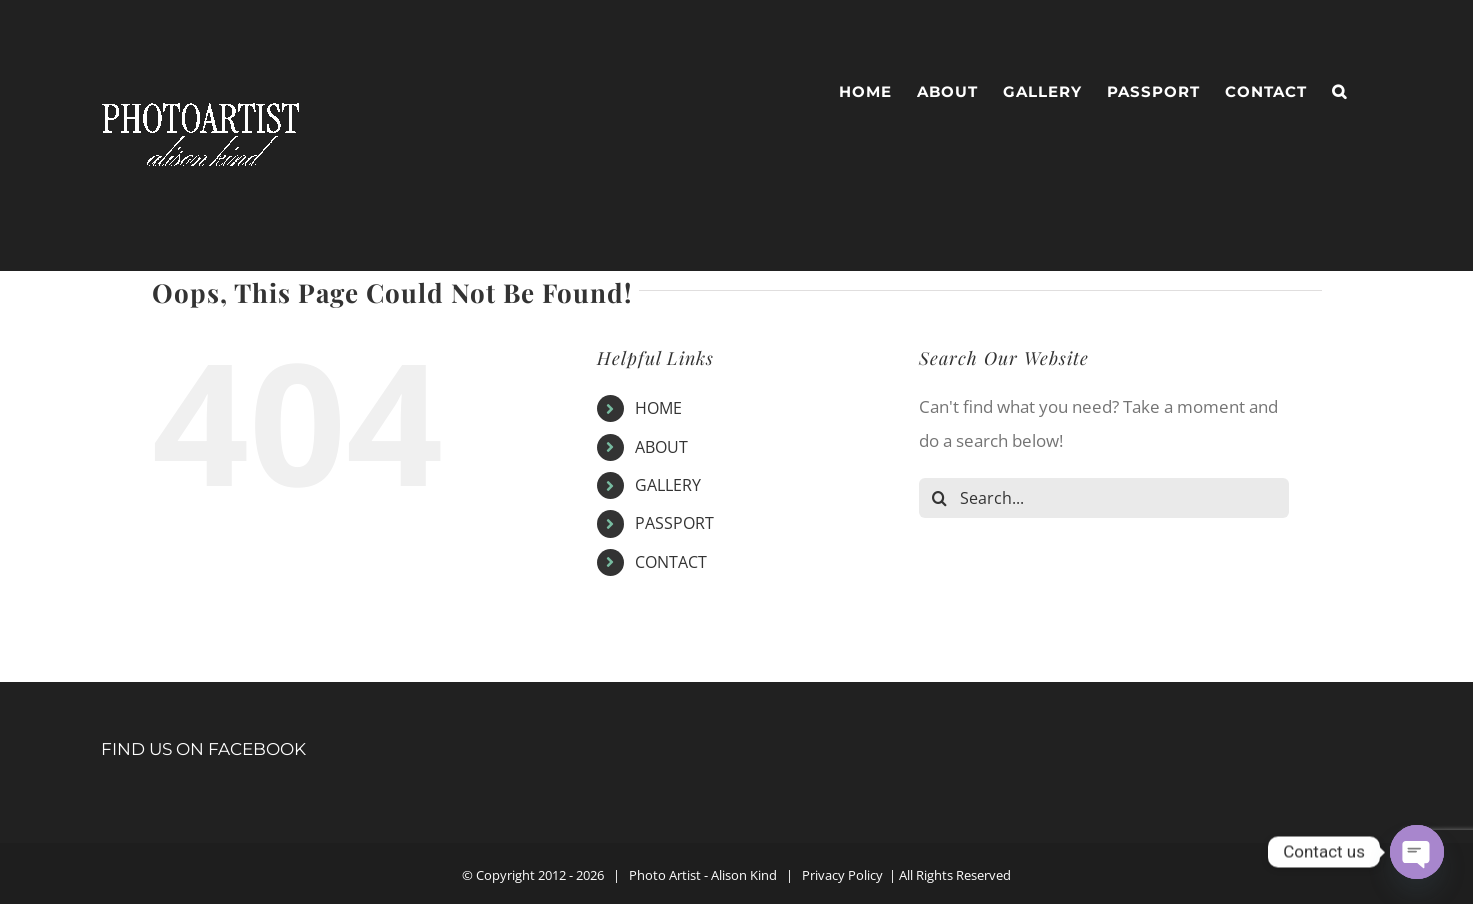 This screenshot has height=904, width=1473. What do you see at coordinates (1339, 91) in the screenshot?
I see `[button]` at bounding box center [1339, 91].